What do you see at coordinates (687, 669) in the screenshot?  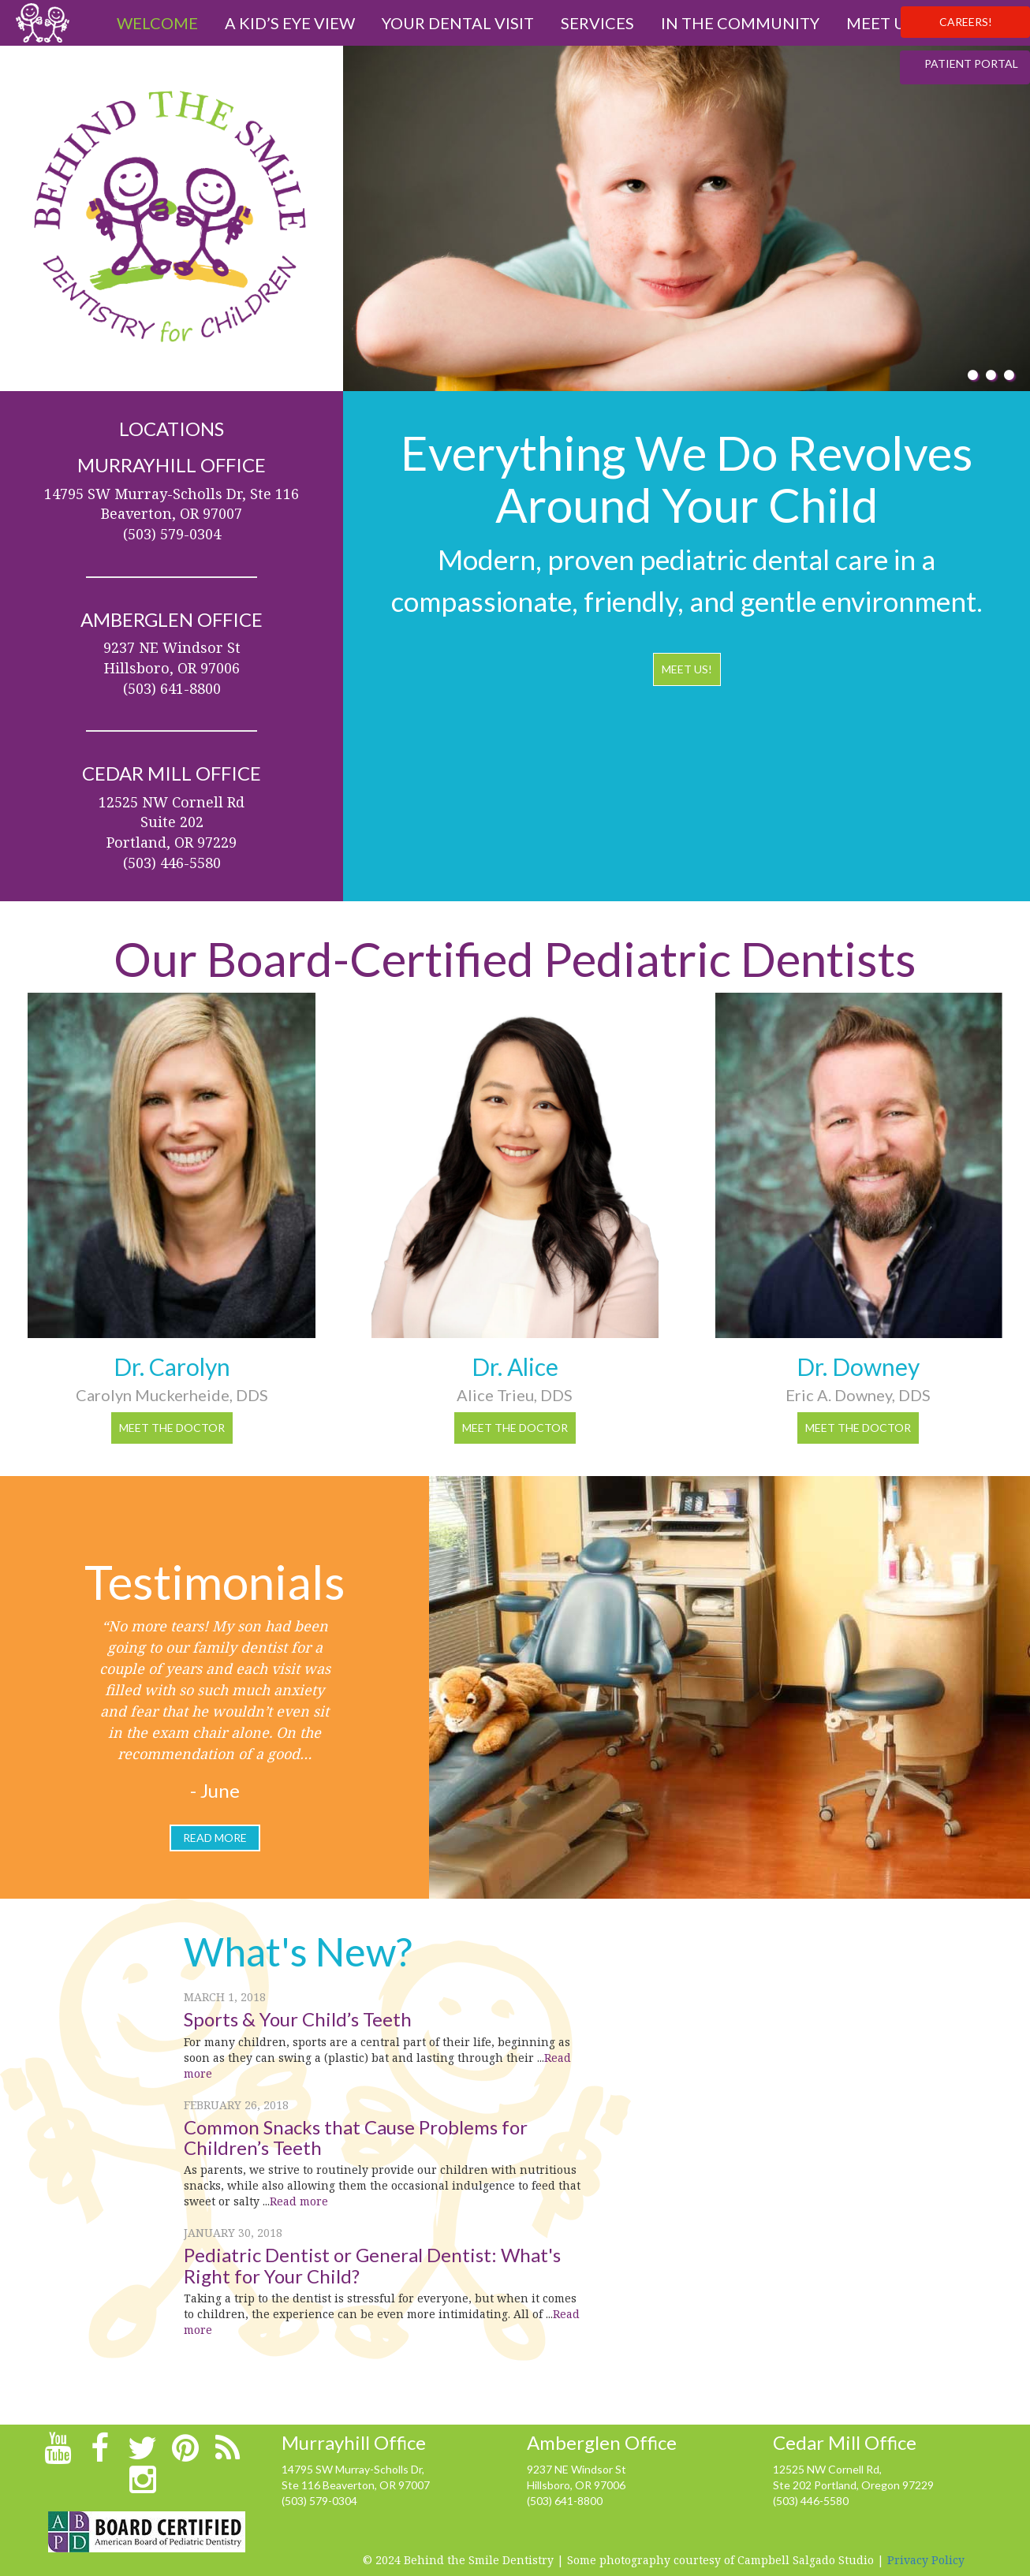 I see `MEET US!` at bounding box center [687, 669].